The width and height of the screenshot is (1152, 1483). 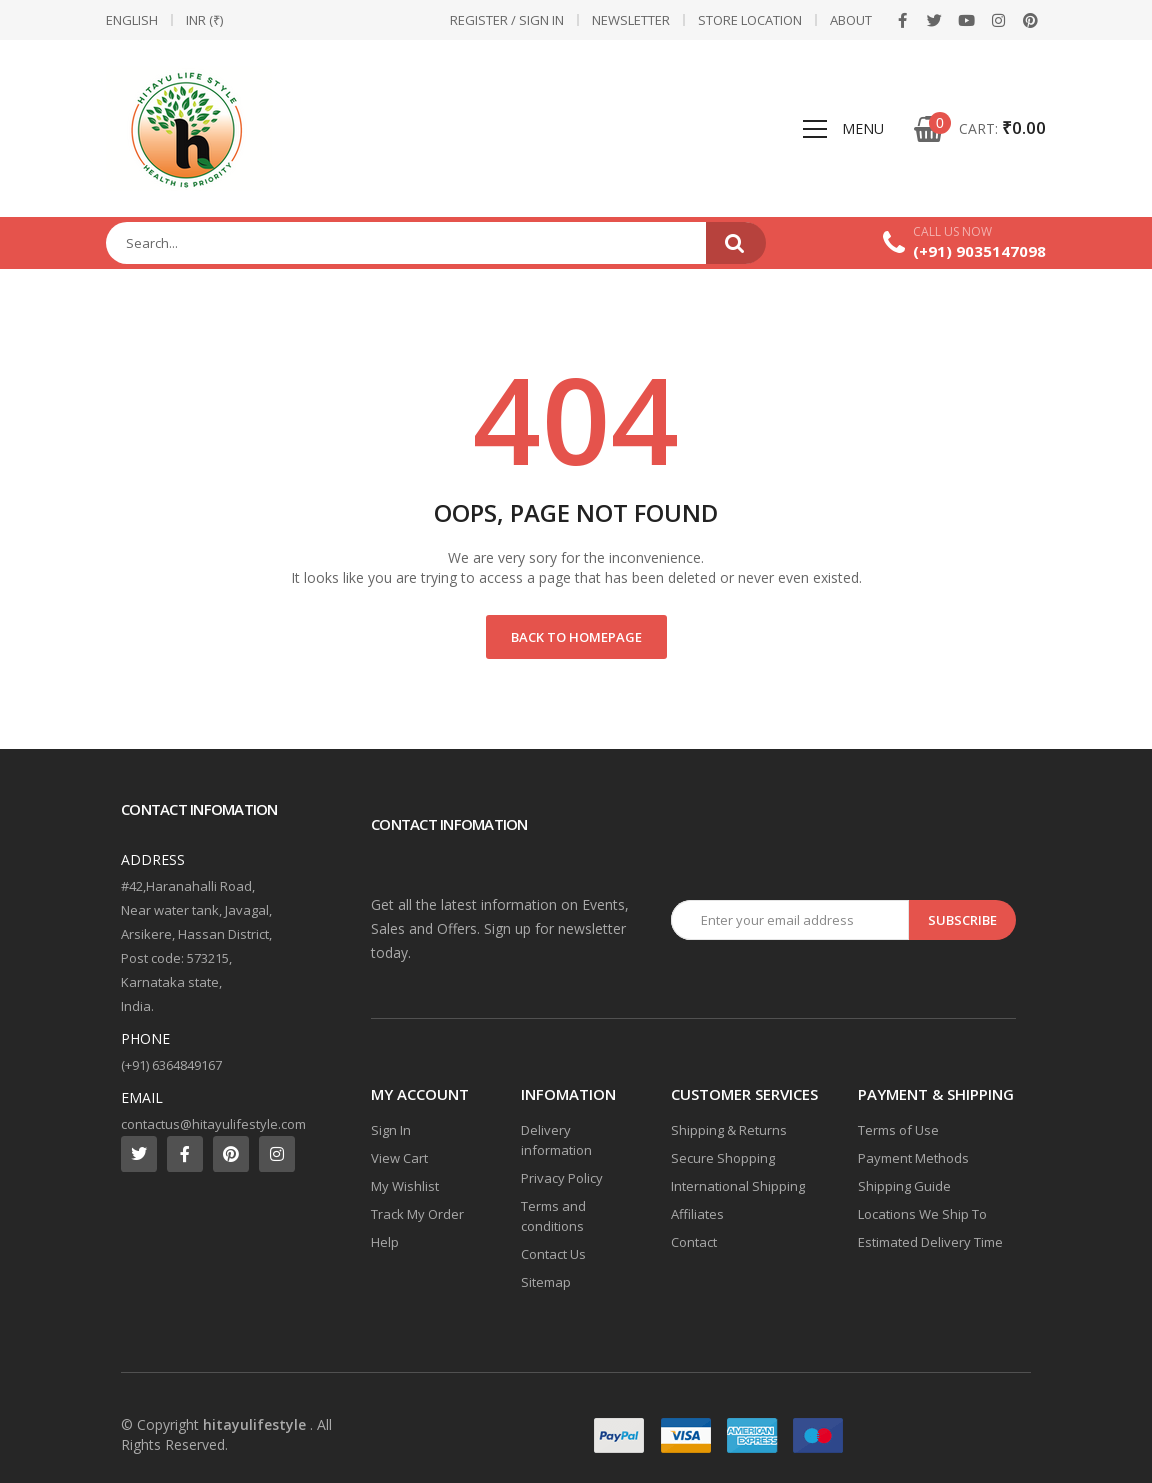 I want to click on Contact Us, so click(x=553, y=1254).